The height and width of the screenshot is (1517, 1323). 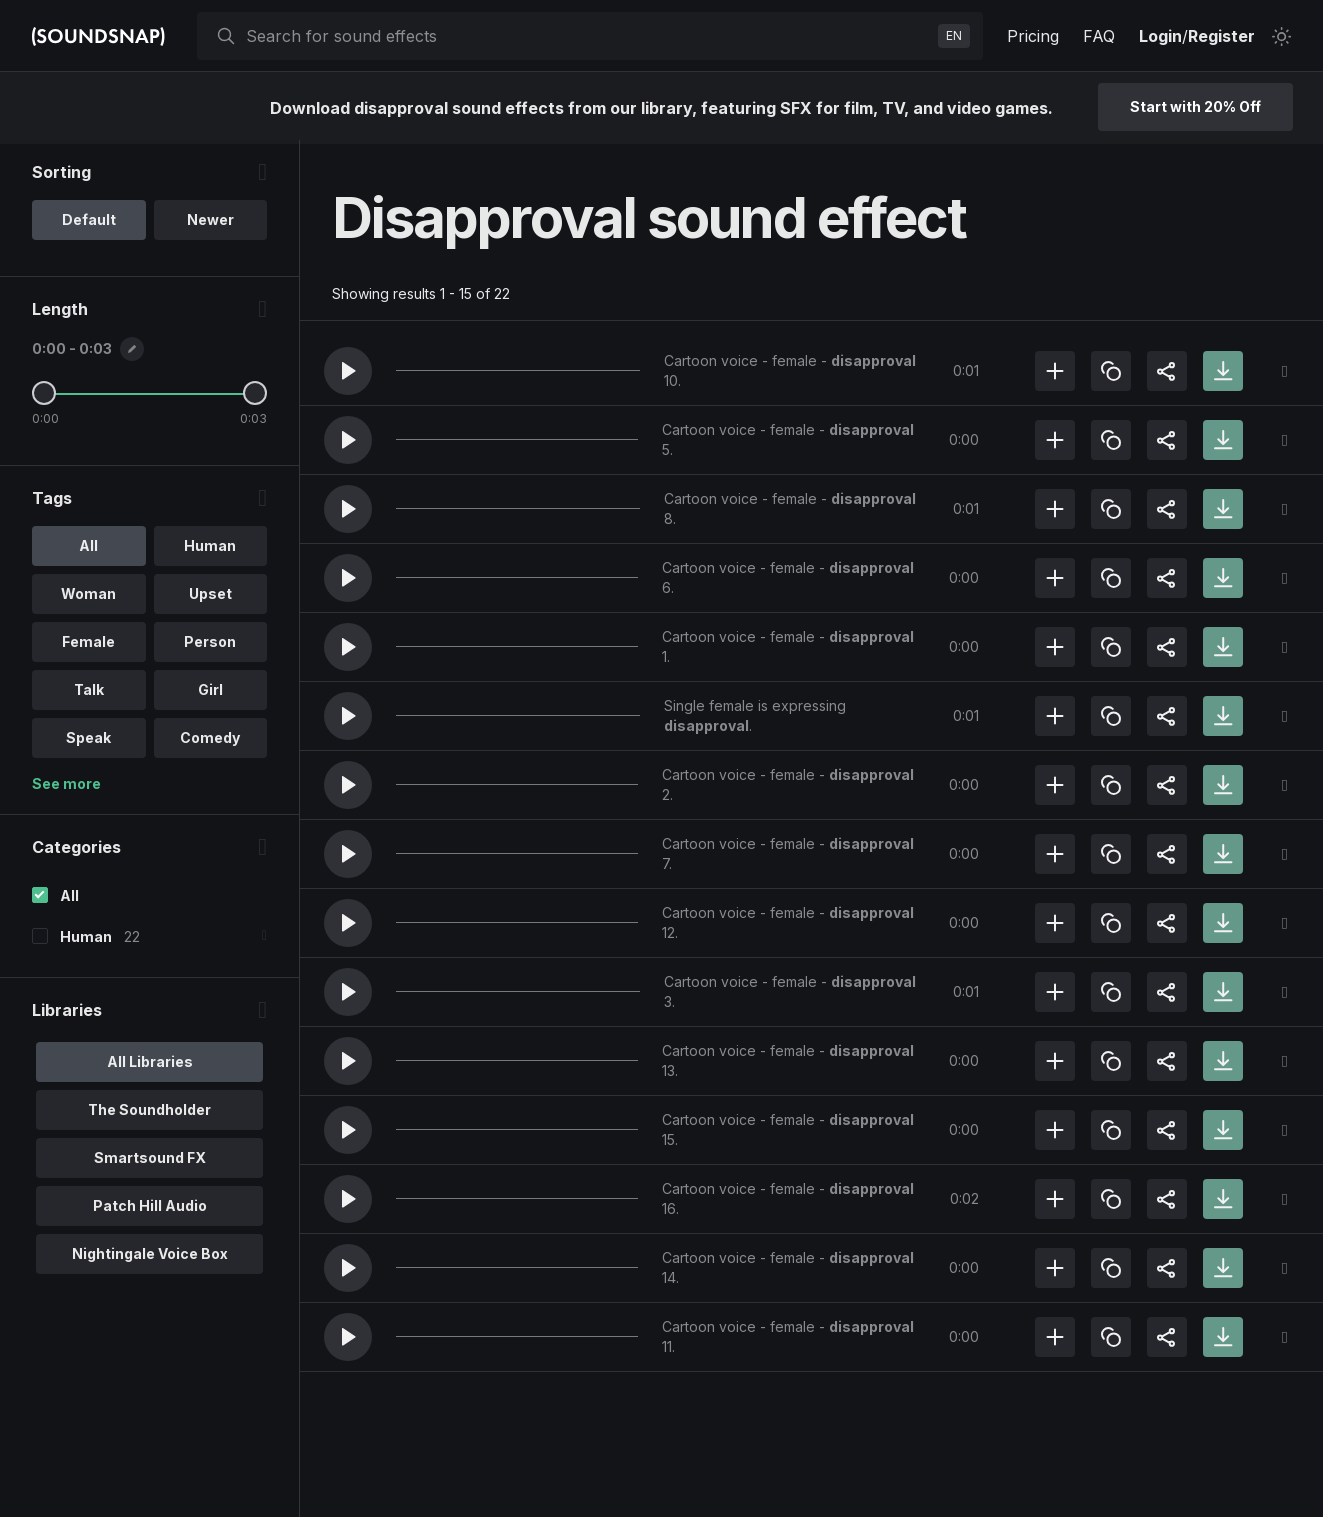 I want to click on Upset [option], so click(x=210, y=597).